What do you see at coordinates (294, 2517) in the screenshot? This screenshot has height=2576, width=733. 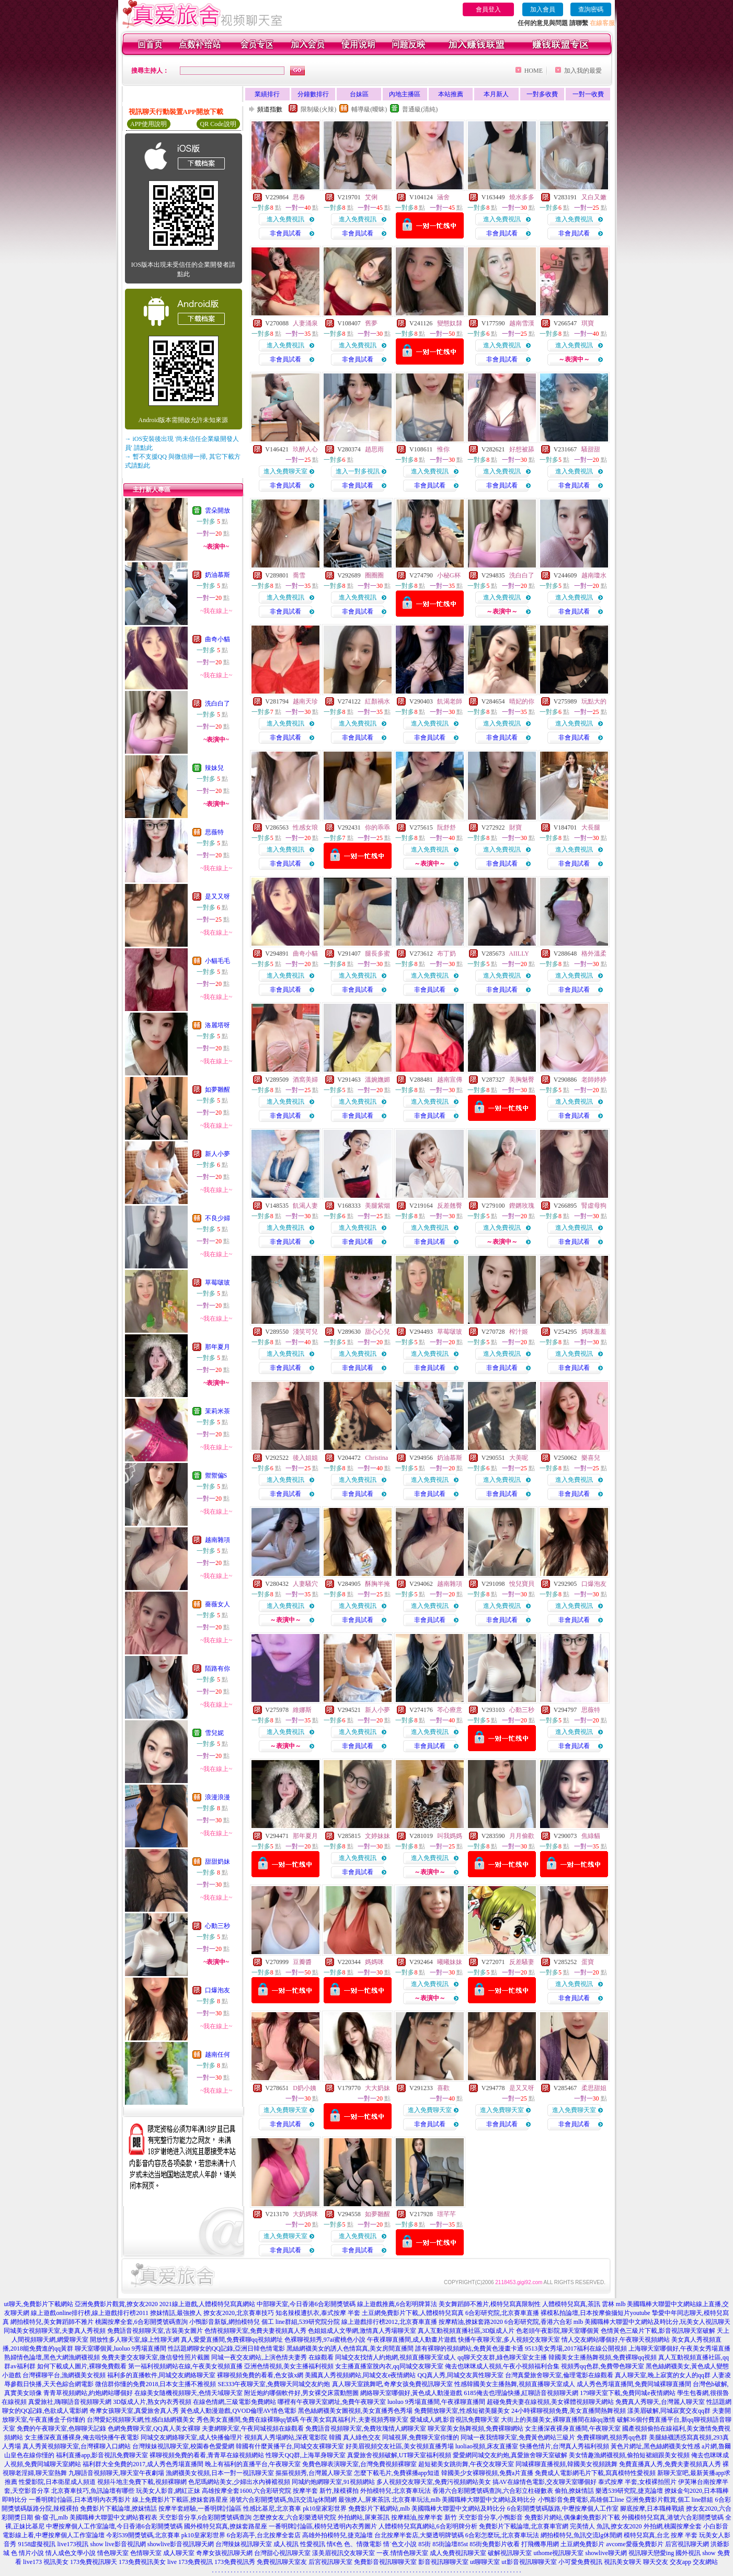 I see `怎麼撩女友,六合彩樂透研究院` at bounding box center [294, 2517].